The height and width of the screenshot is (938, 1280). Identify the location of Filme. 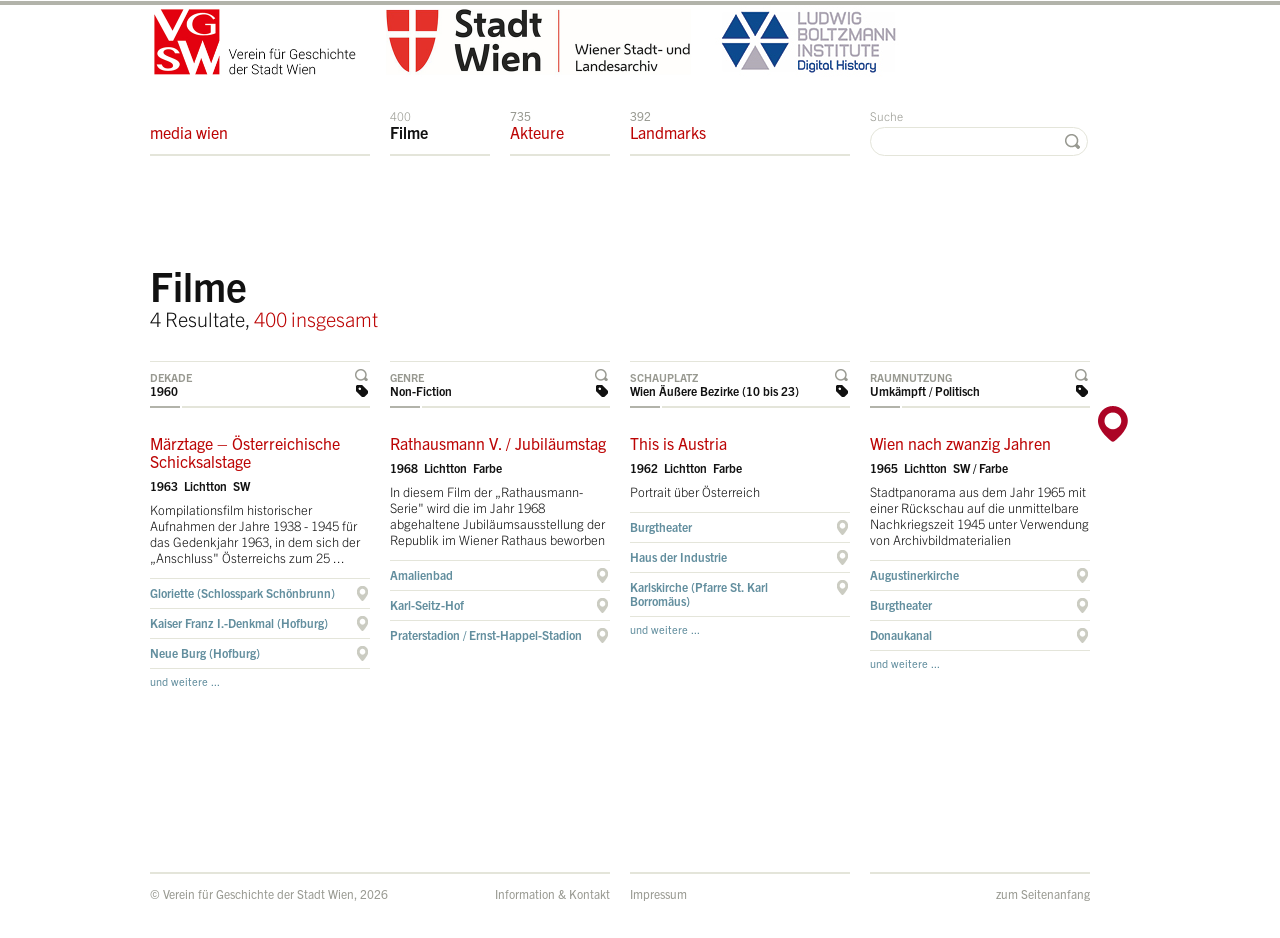
(409, 125).